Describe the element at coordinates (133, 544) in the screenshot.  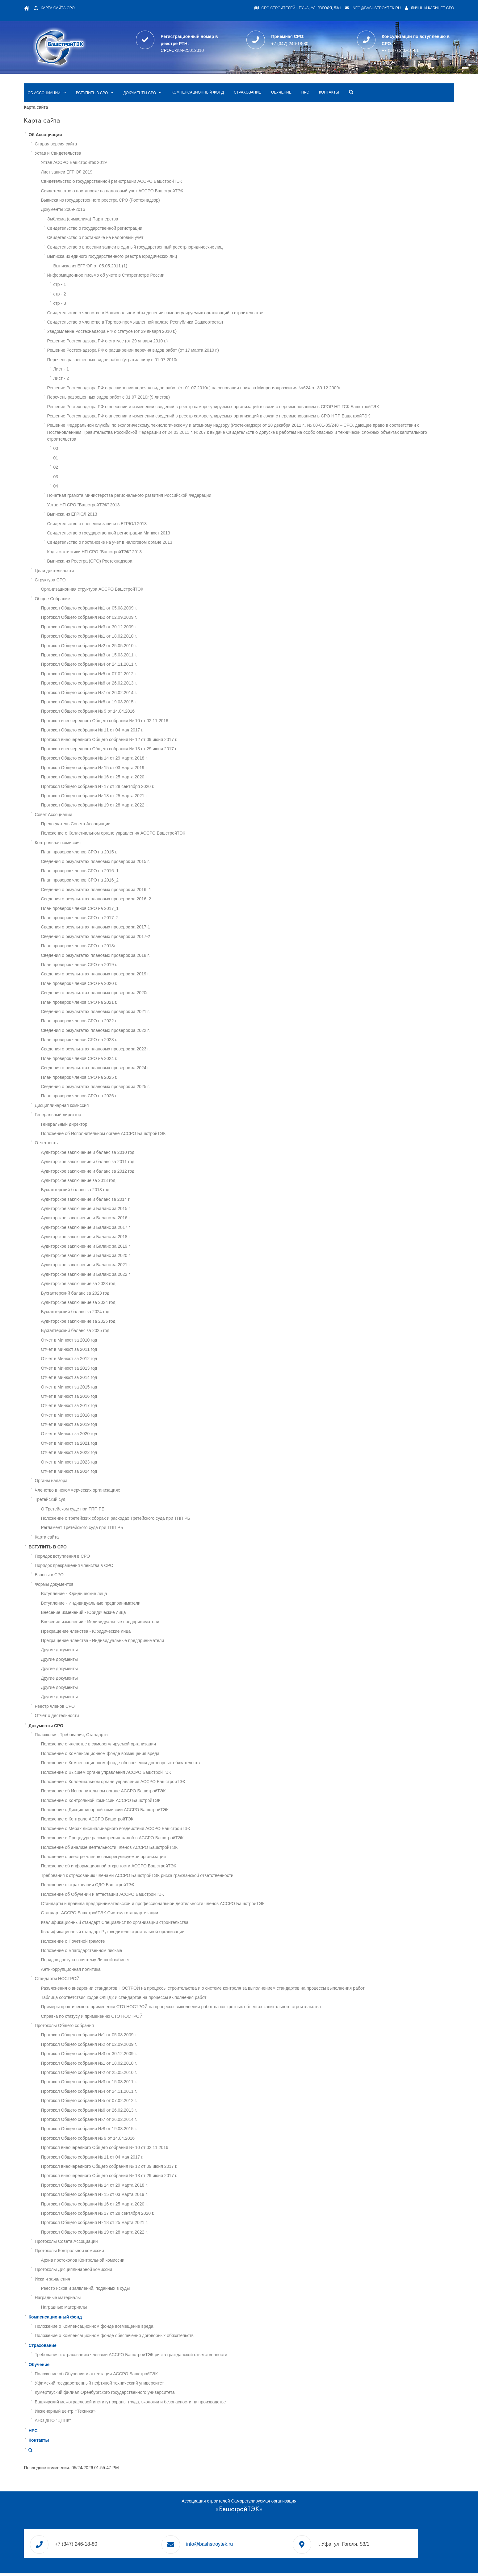
I see `Коды статистики НП СРО "БашстройТЭК" 2013` at that location.